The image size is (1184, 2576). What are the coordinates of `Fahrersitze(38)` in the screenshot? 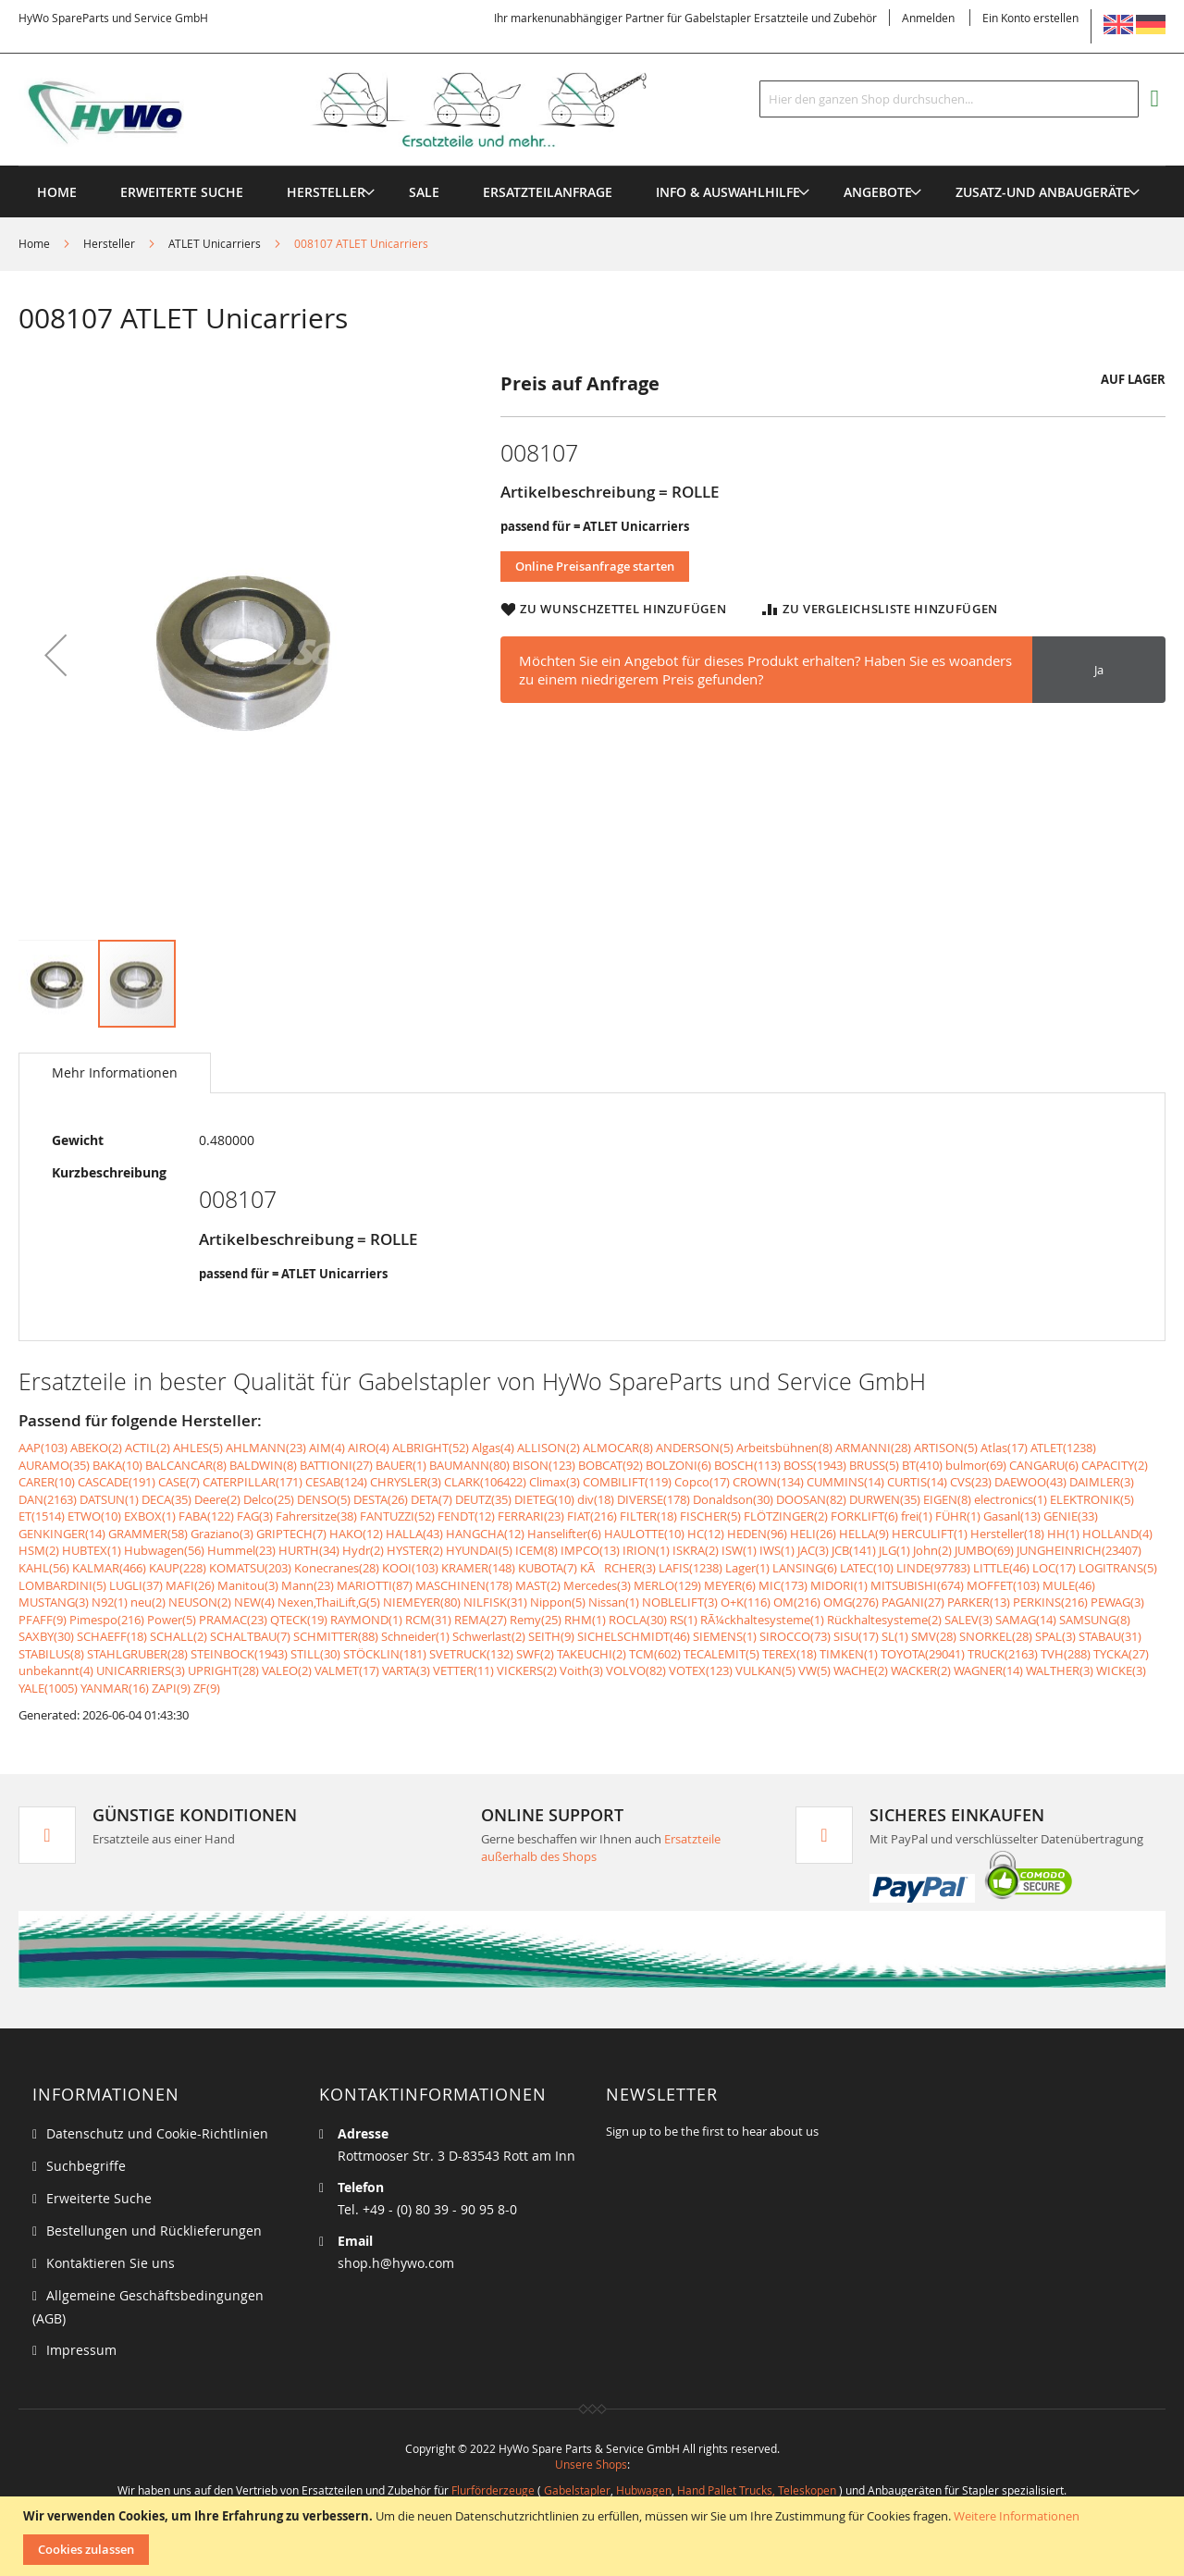 It's located at (316, 1516).